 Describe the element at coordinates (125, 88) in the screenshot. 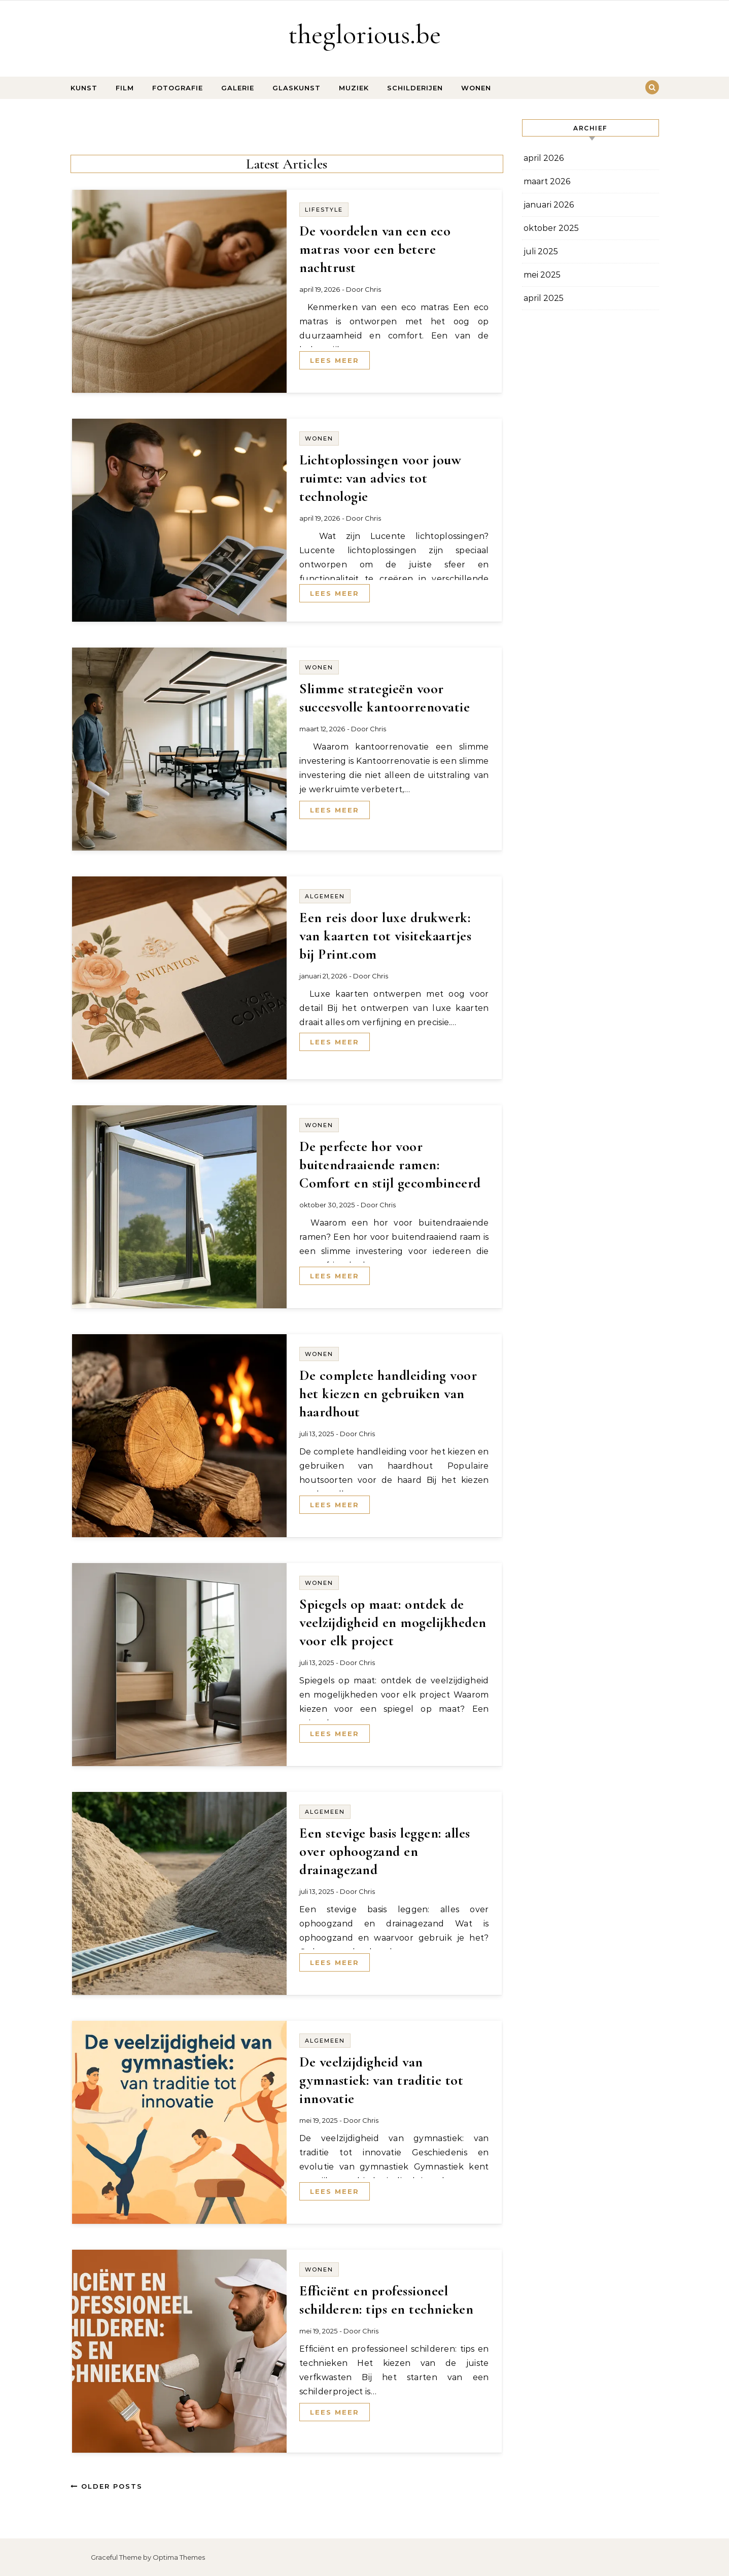

I see `Film` at that location.